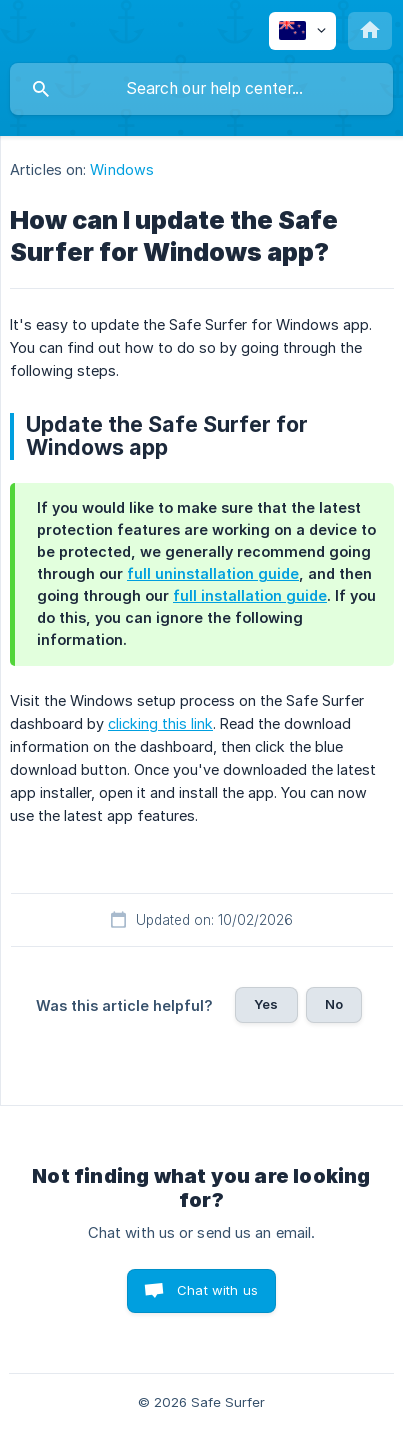  What do you see at coordinates (217, 1290) in the screenshot?
I see `Chat with us [button]` at bounding box center [217, 1290].